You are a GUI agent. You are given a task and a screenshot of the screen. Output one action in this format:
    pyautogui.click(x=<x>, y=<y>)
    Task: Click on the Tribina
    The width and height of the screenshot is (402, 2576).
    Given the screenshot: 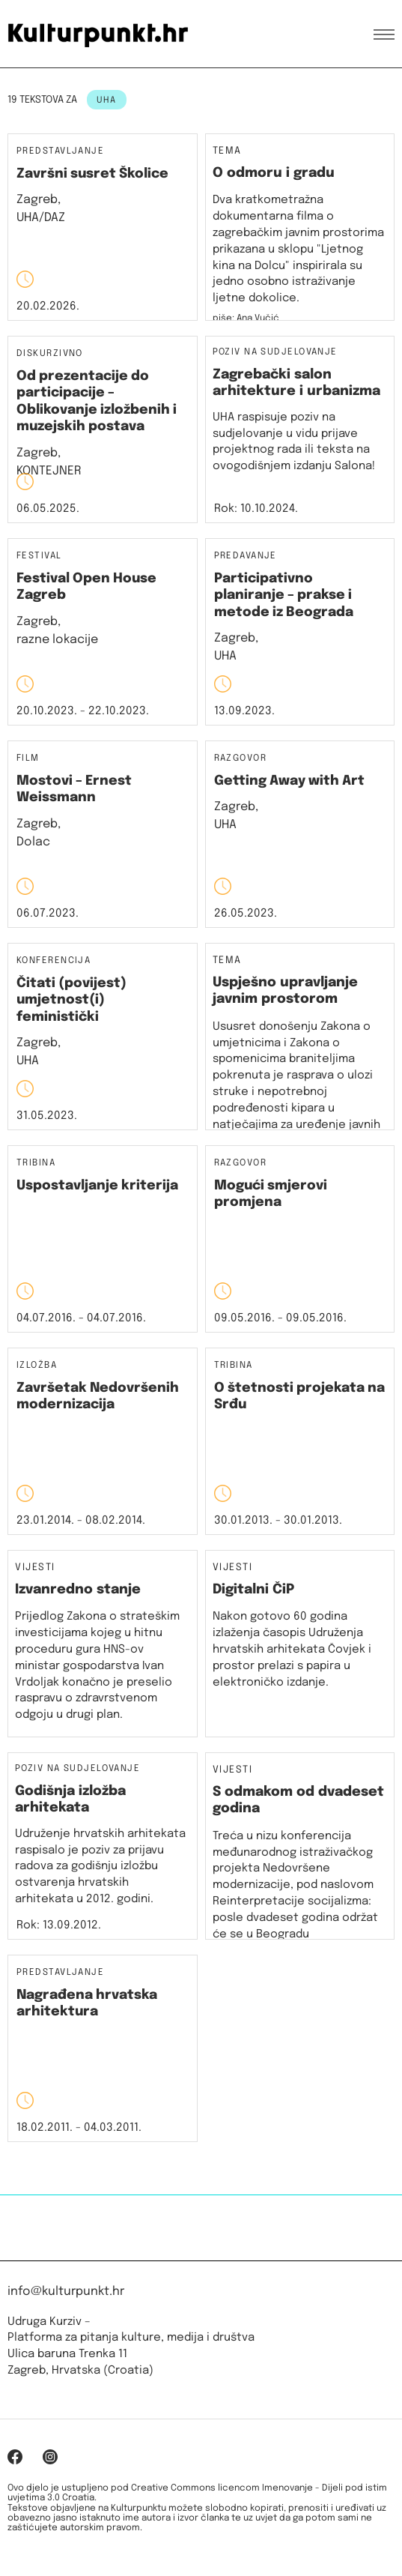 What is the action you would take?
    pyautogui.click(x=35, y=1163)
    